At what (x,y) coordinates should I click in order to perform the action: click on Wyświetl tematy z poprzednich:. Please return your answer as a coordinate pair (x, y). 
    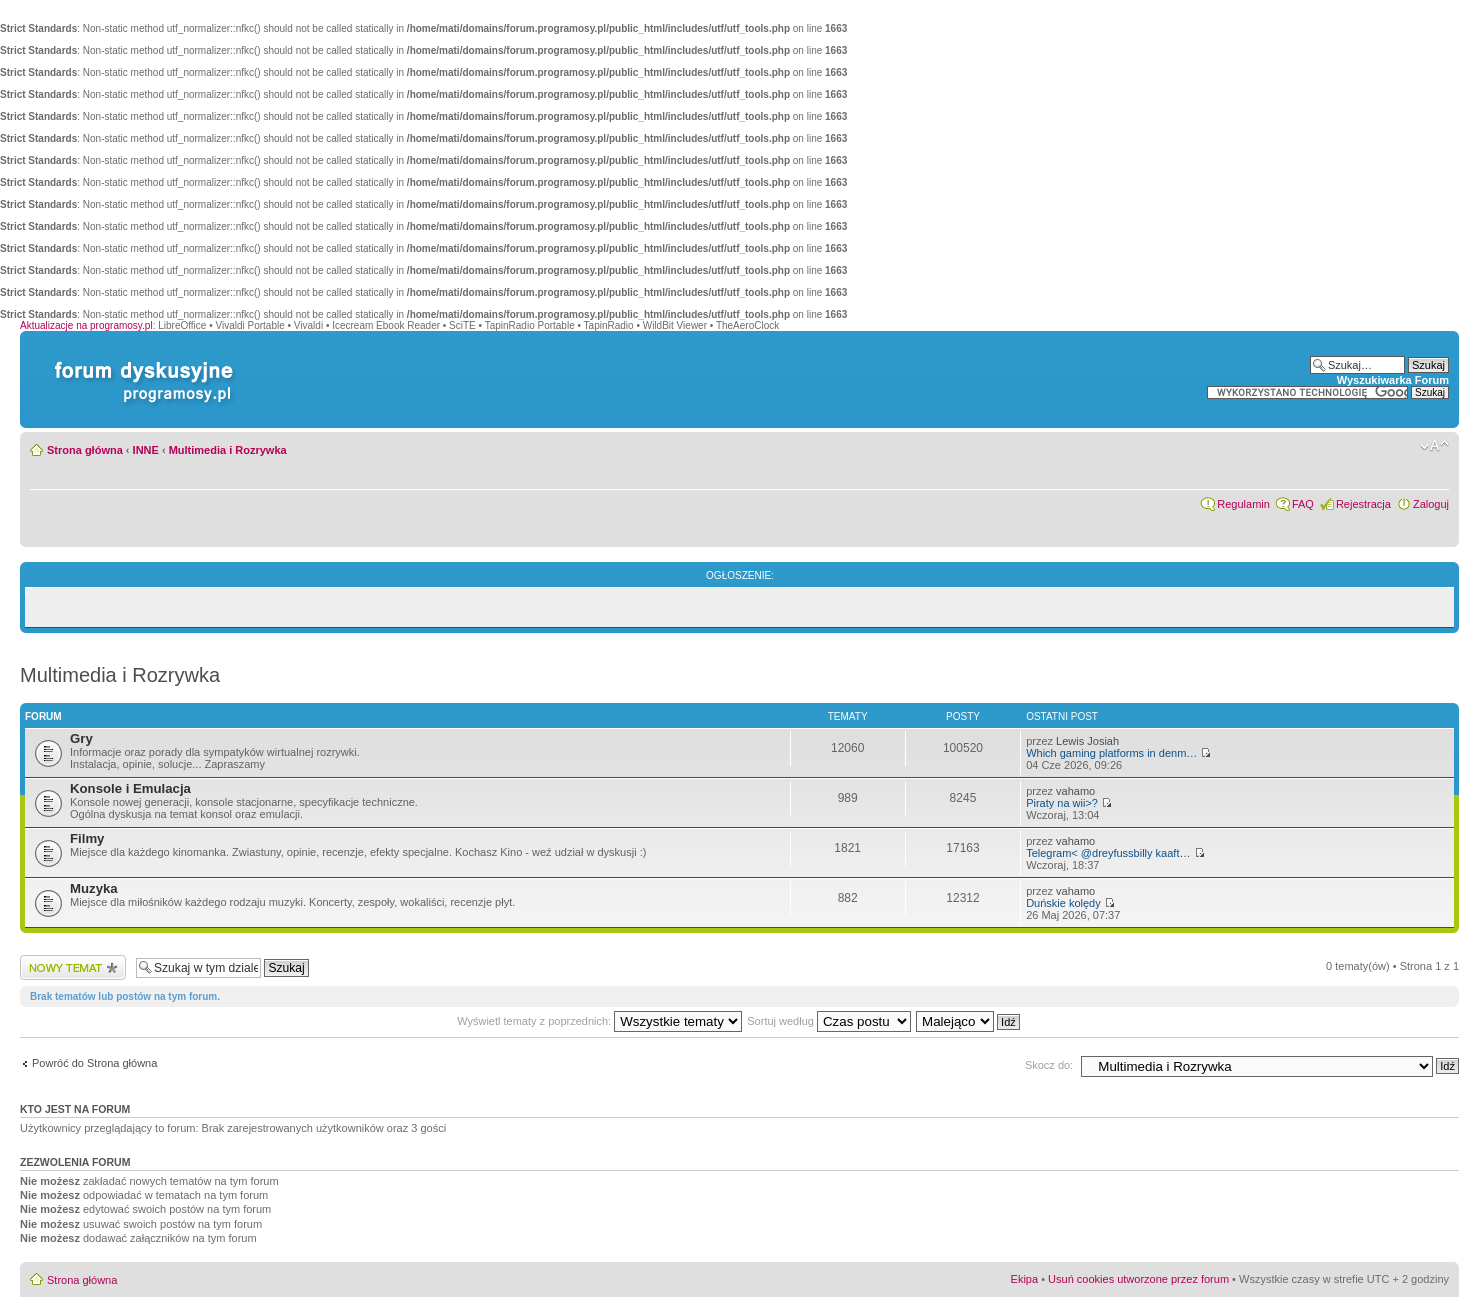
    Looking at the image, I should click on (599, 1021).